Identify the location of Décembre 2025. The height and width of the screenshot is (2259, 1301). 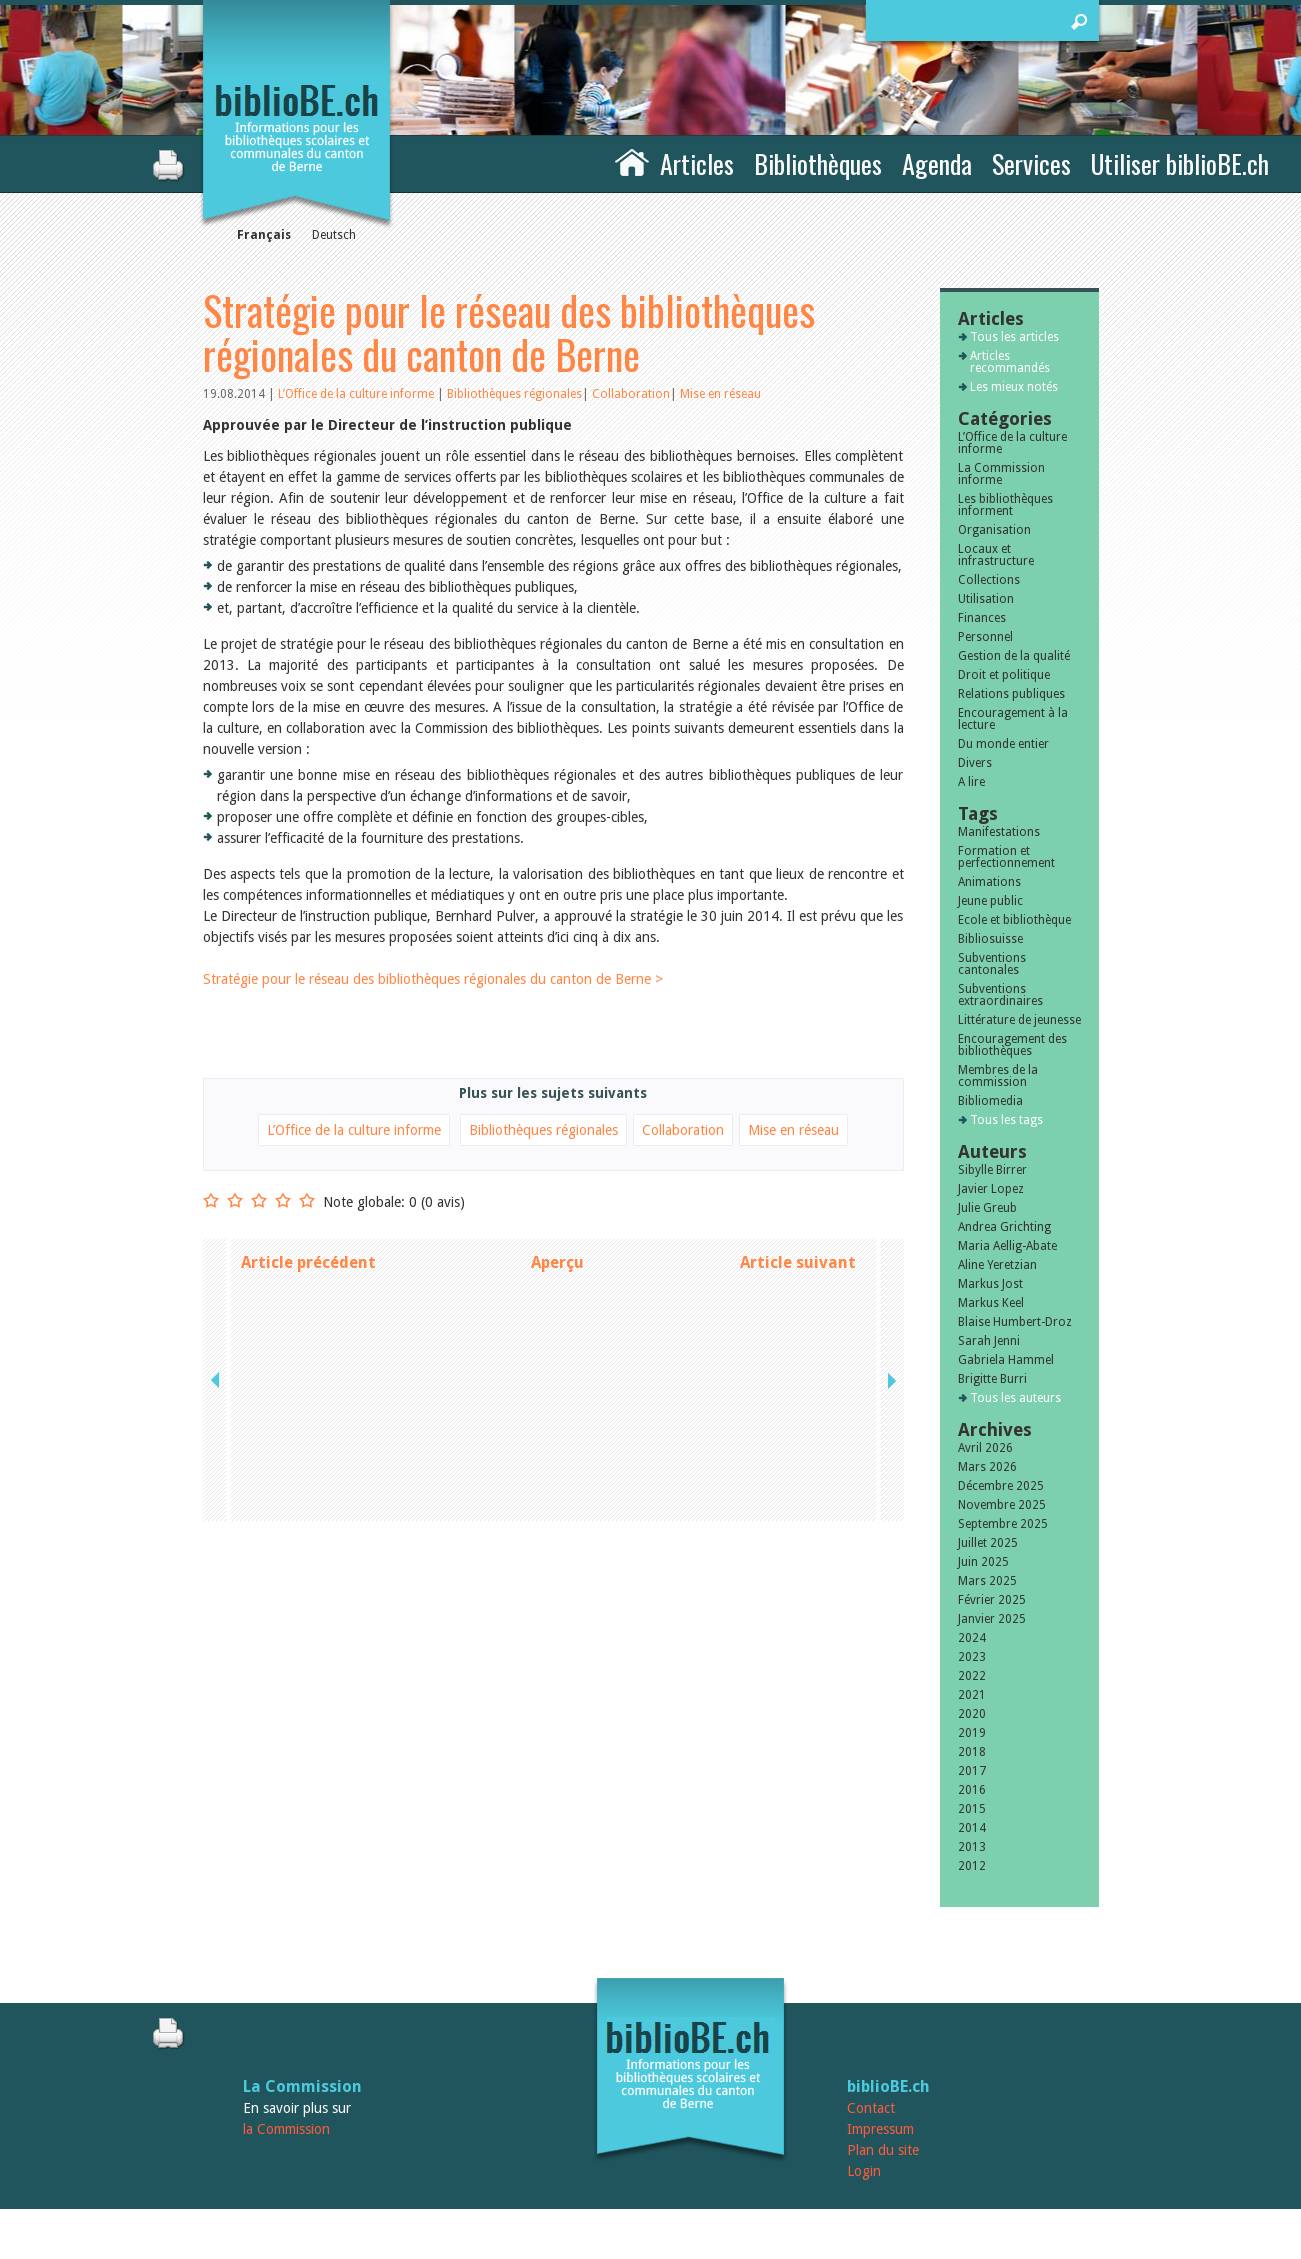
(1001, 1486).